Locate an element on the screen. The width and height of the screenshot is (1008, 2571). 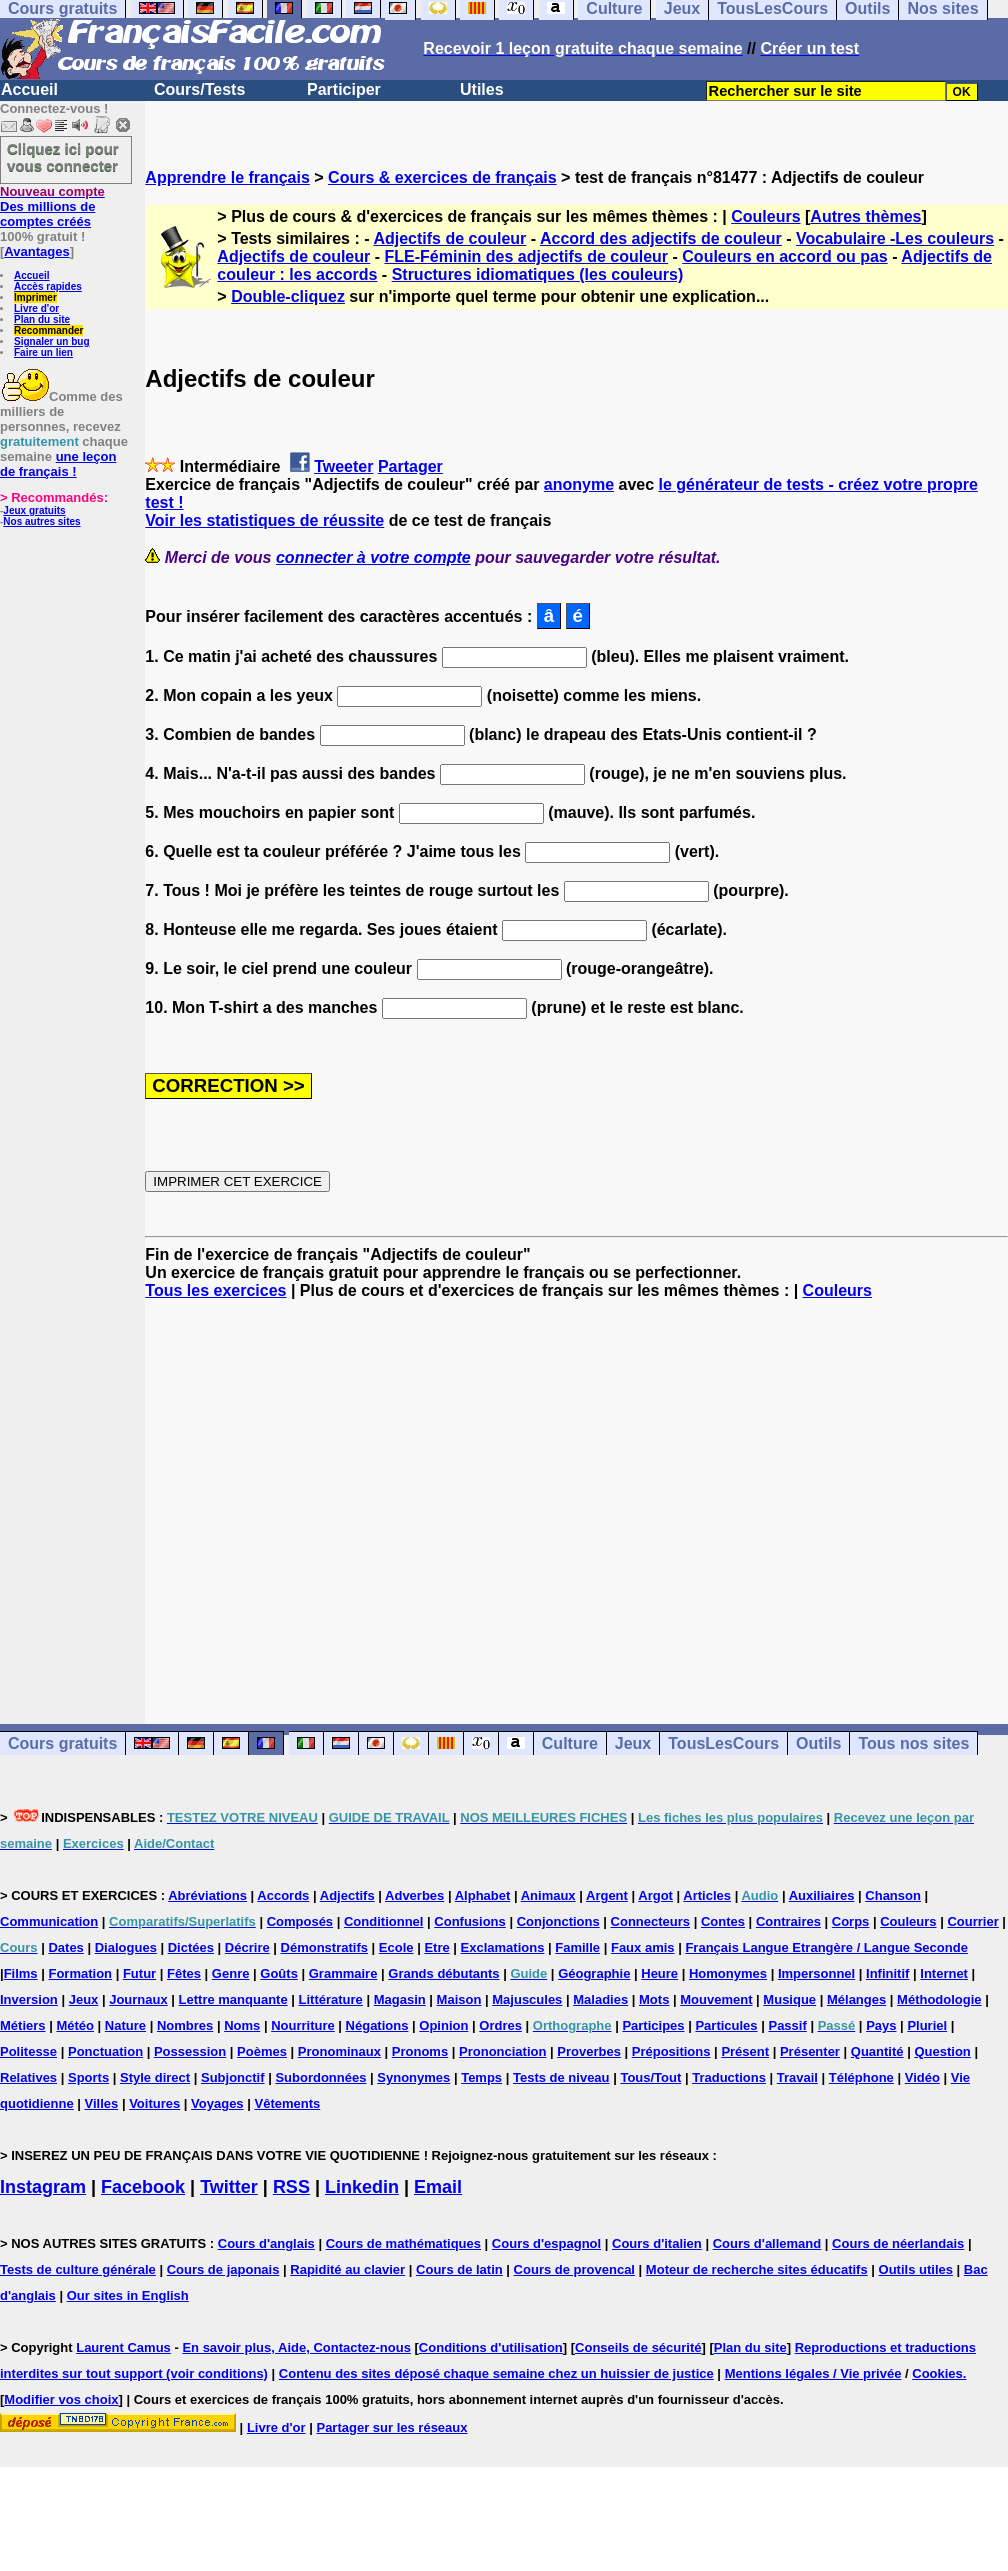
Particules is located at coordinates (726, 2025).